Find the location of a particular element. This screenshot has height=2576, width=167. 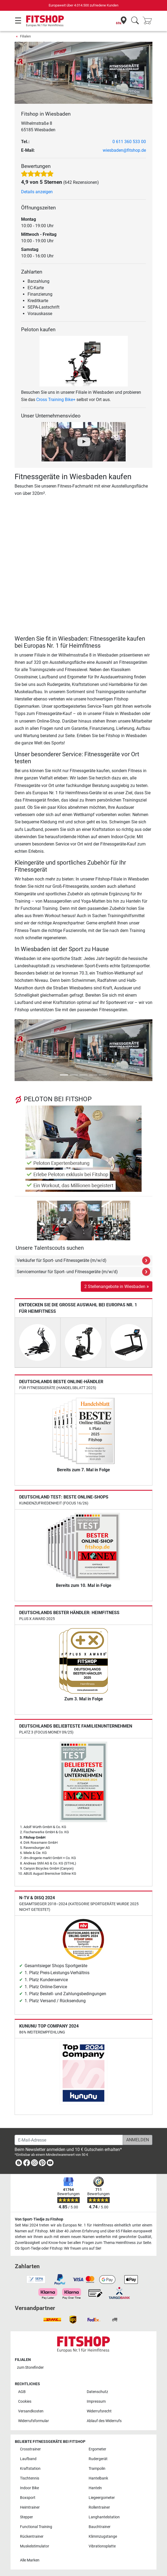

AGB is located at coordinates (22, 2391).